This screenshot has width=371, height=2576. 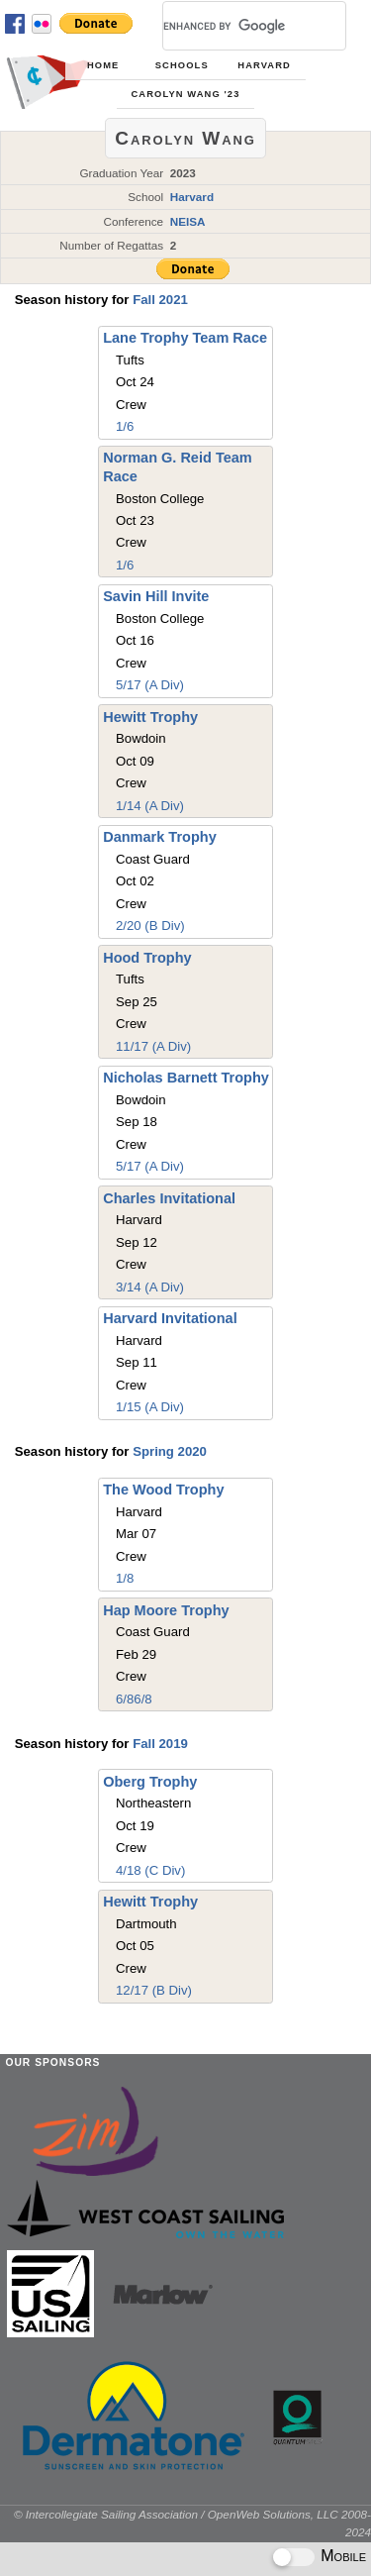 I want to click on Fall 2019, so click(x=160, y=1743).